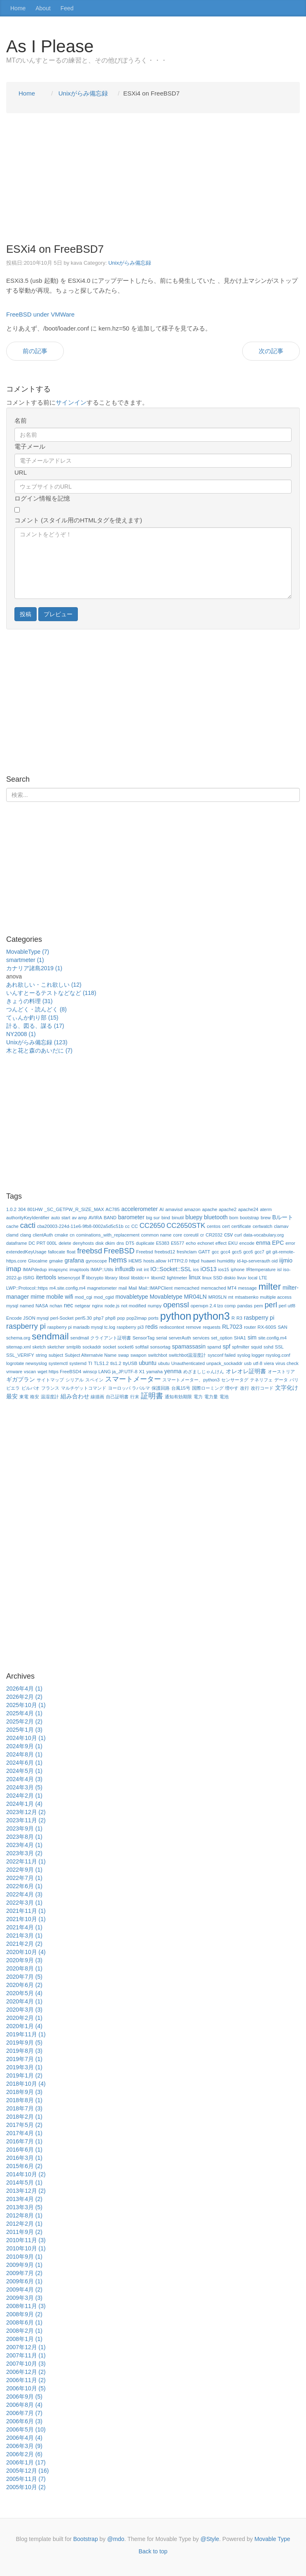 The height and width of the screenshot is (2576, 306). What do you see at coordinates (141, 1346) in the screenshot?
I see `softfail` at bounding box center [141, 1346].